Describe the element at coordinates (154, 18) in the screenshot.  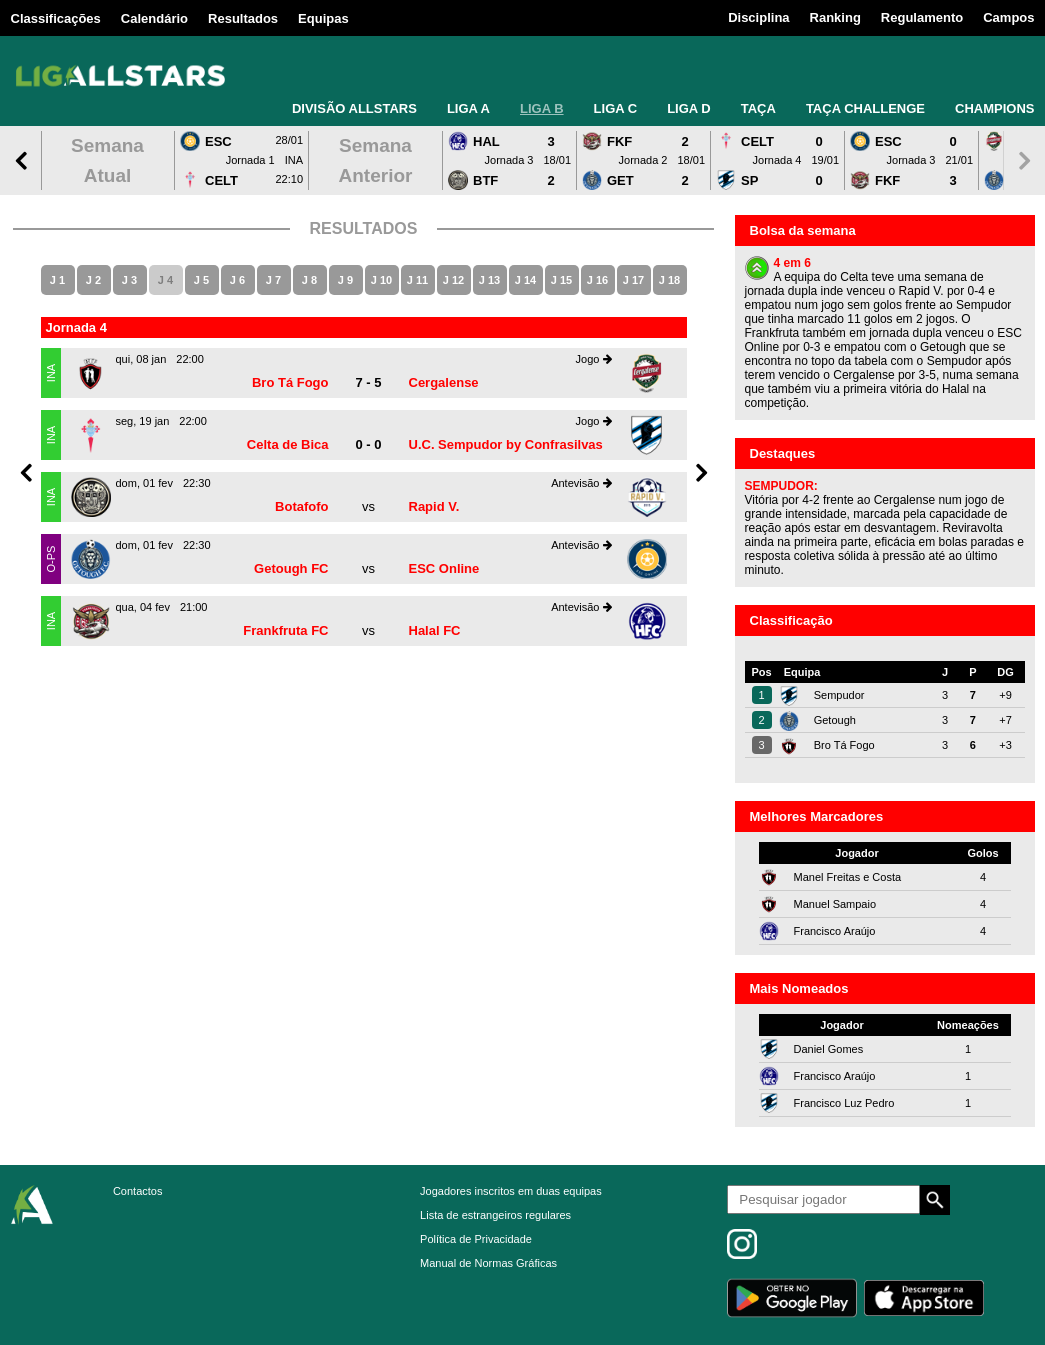
I see `Calendário` at that location.